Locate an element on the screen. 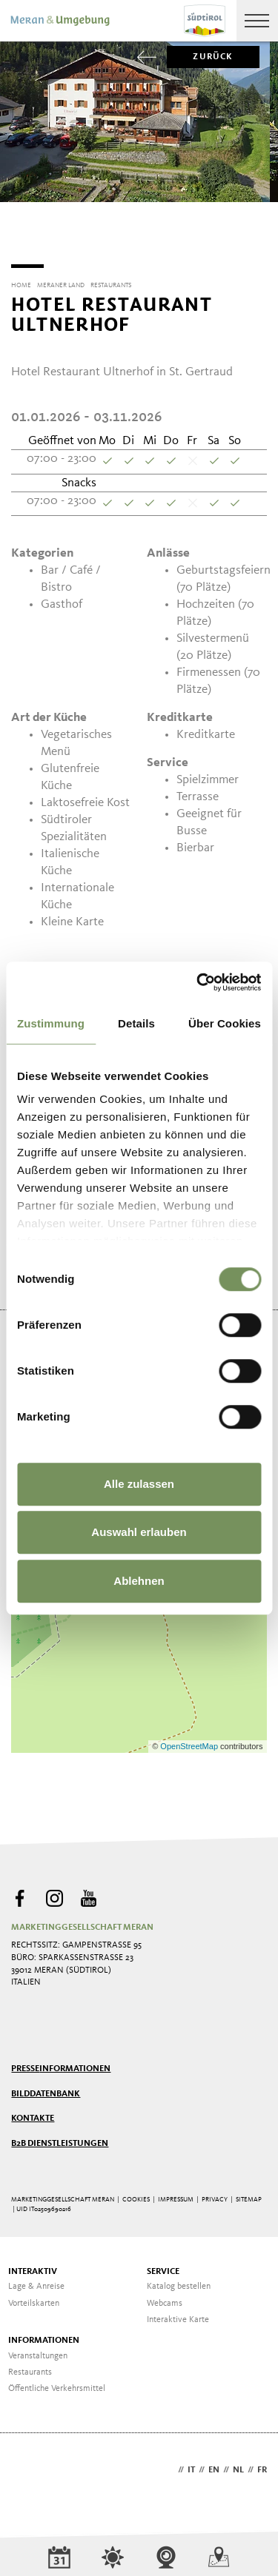  Katalog bestellen is located at coordinates (179, 2281).